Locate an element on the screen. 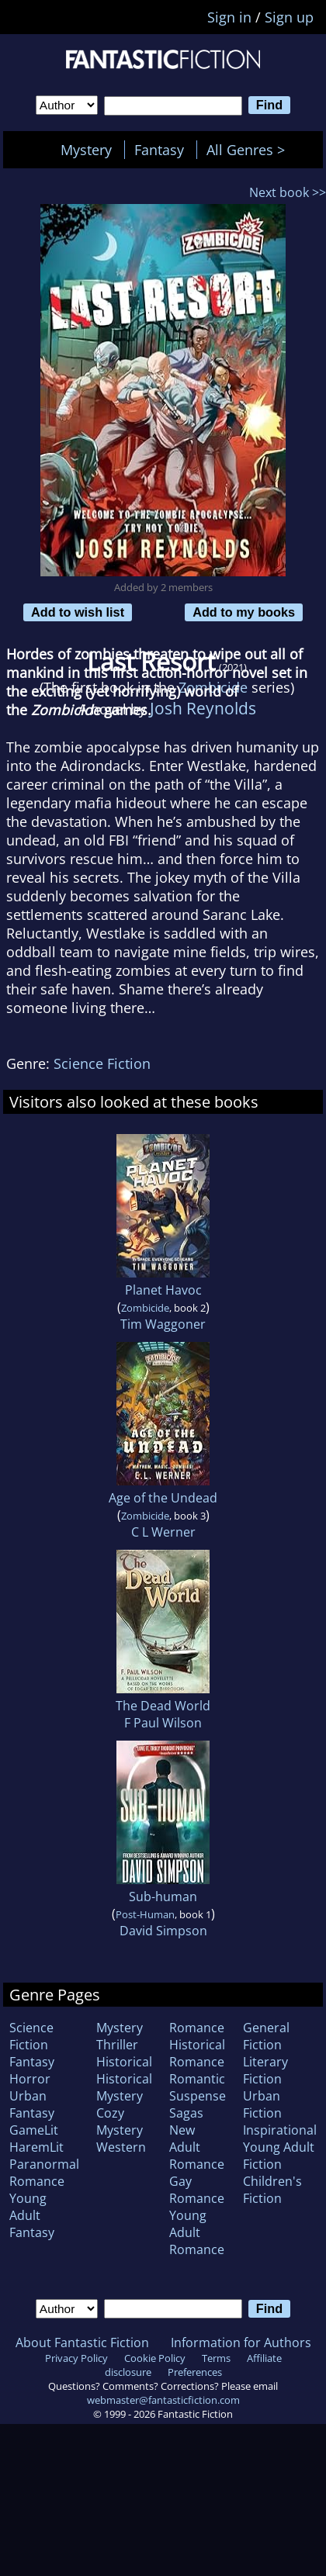 Image resolution: width=326 pixels, height=2576 pixels. Cookie Policy is located at coordinates (155, 2358).